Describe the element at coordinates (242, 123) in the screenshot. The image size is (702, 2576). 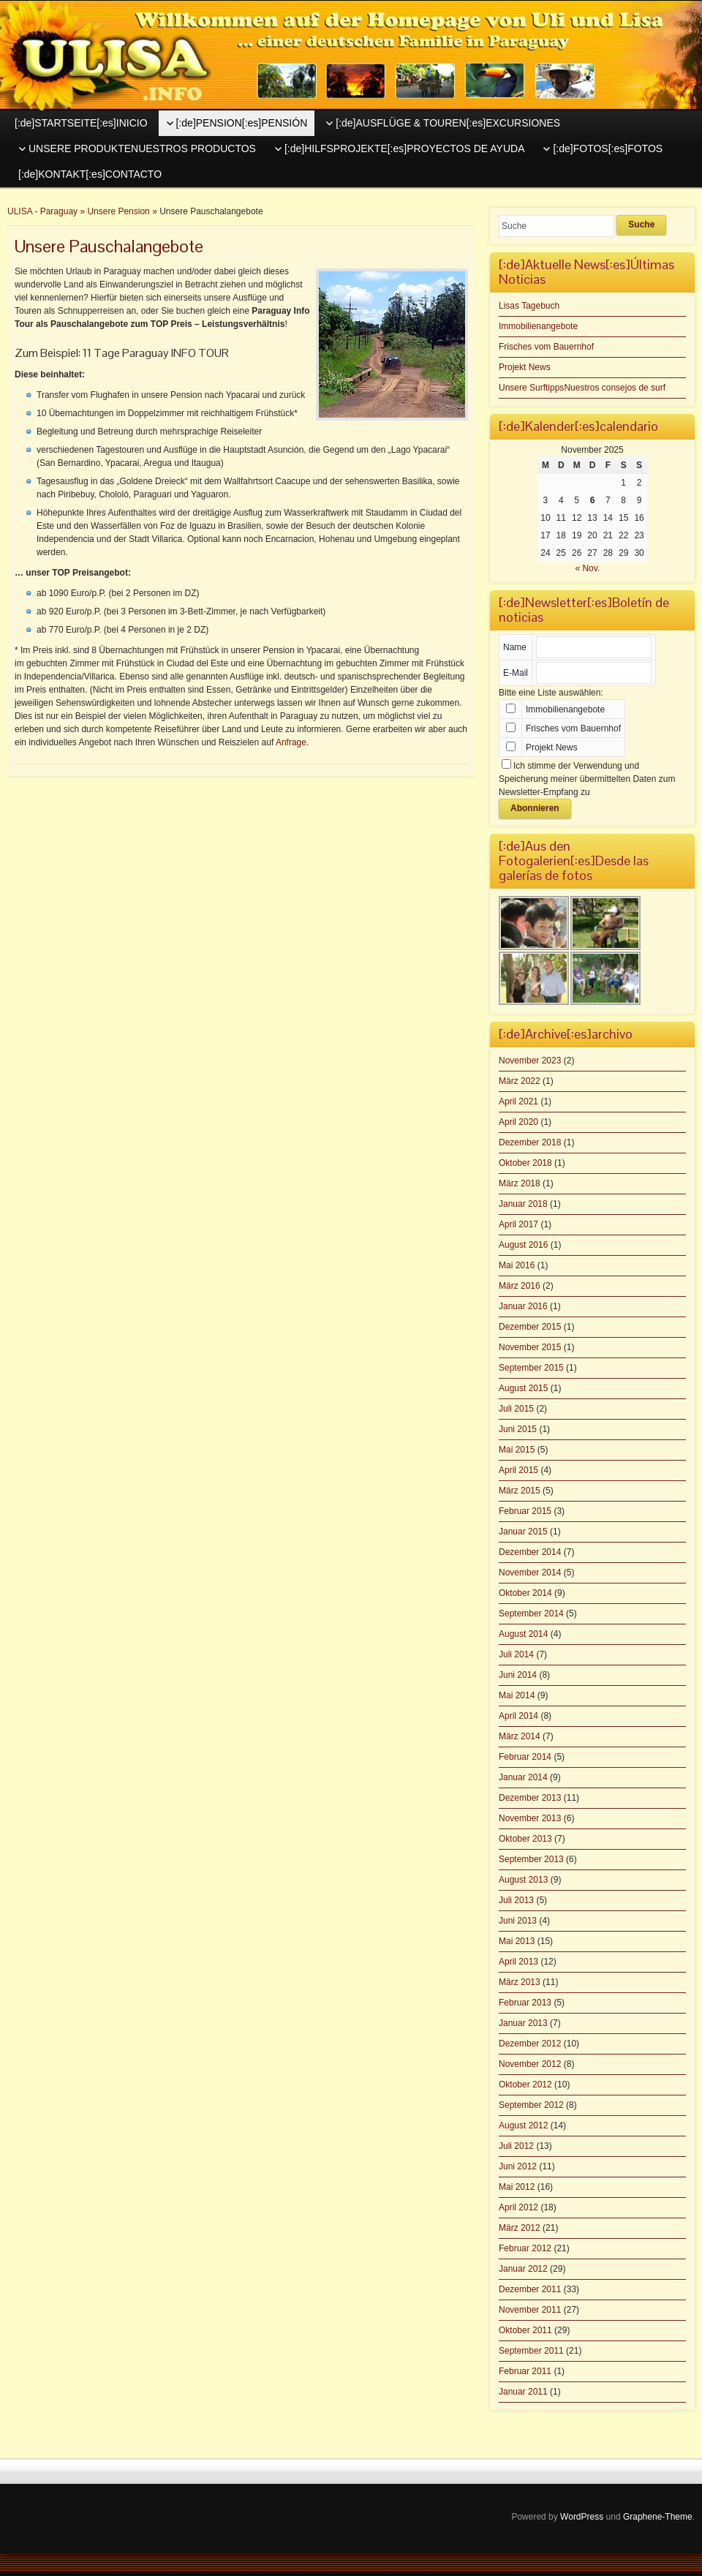
I see `[:de]PENSION[:es]PENSIÓN` at that location.